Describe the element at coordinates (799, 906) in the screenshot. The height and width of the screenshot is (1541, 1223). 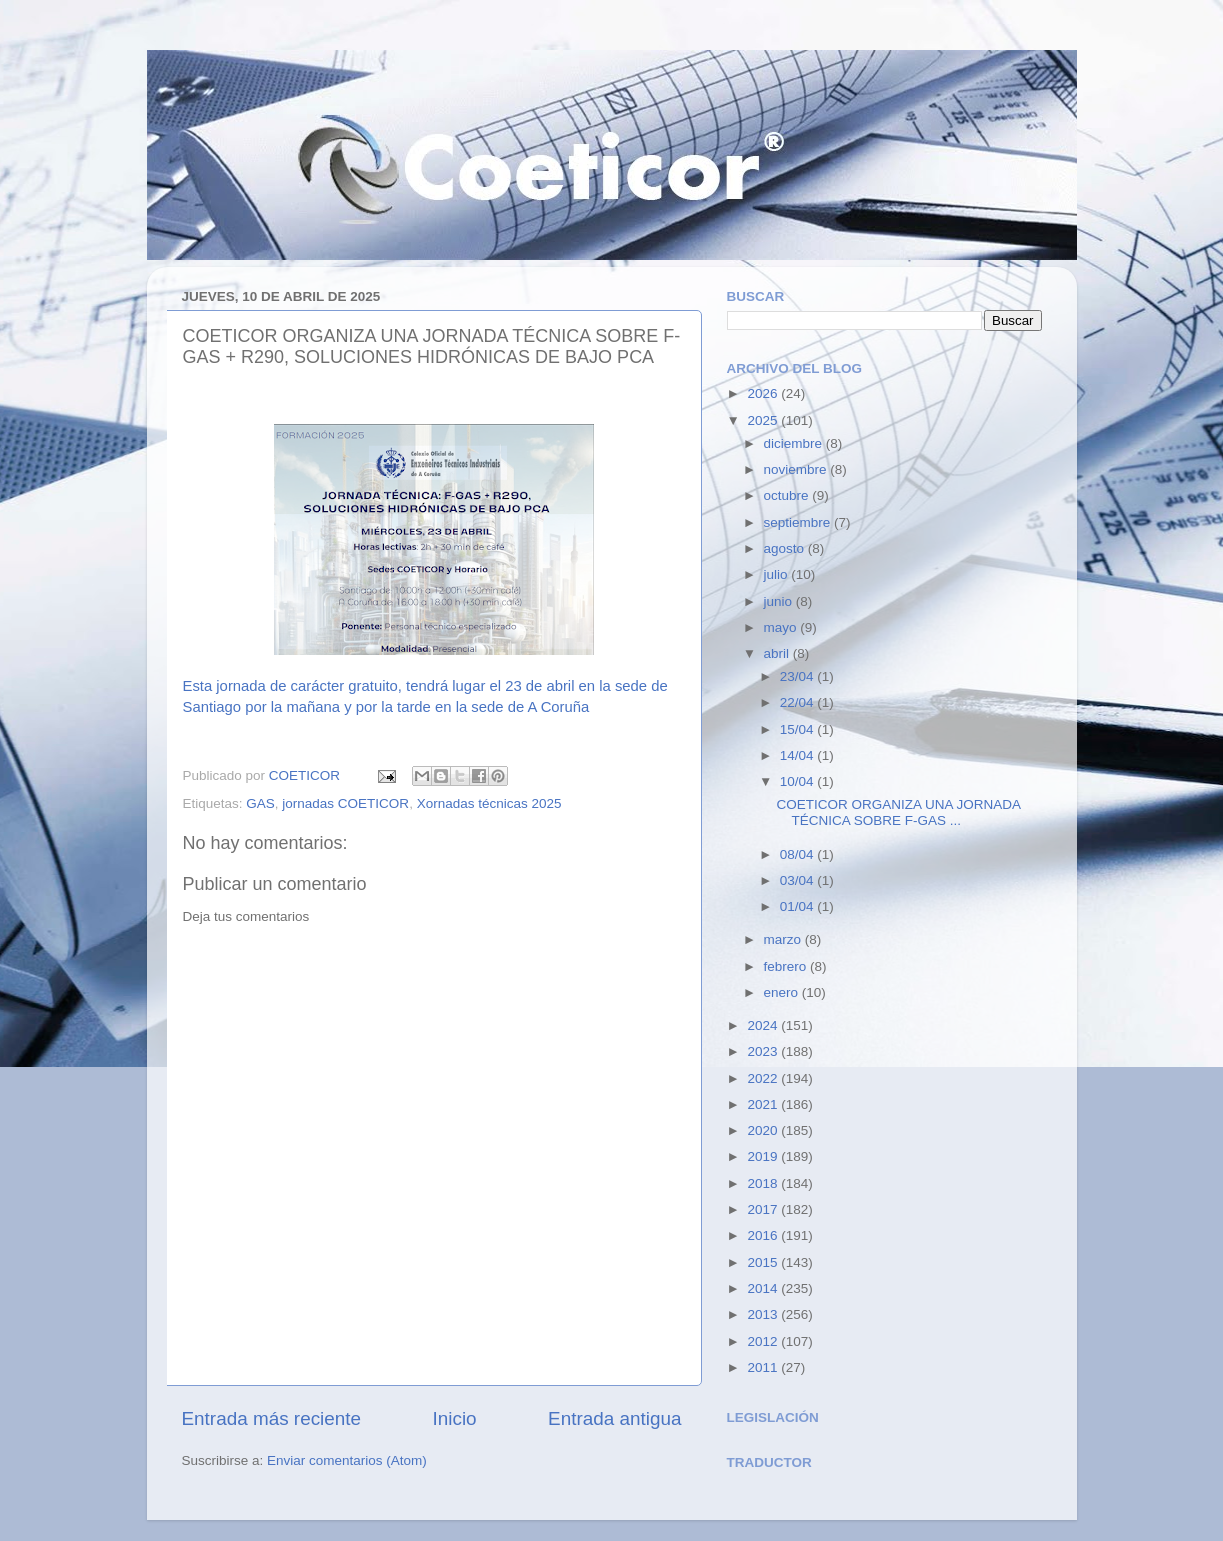
I see `01/04` at that location.